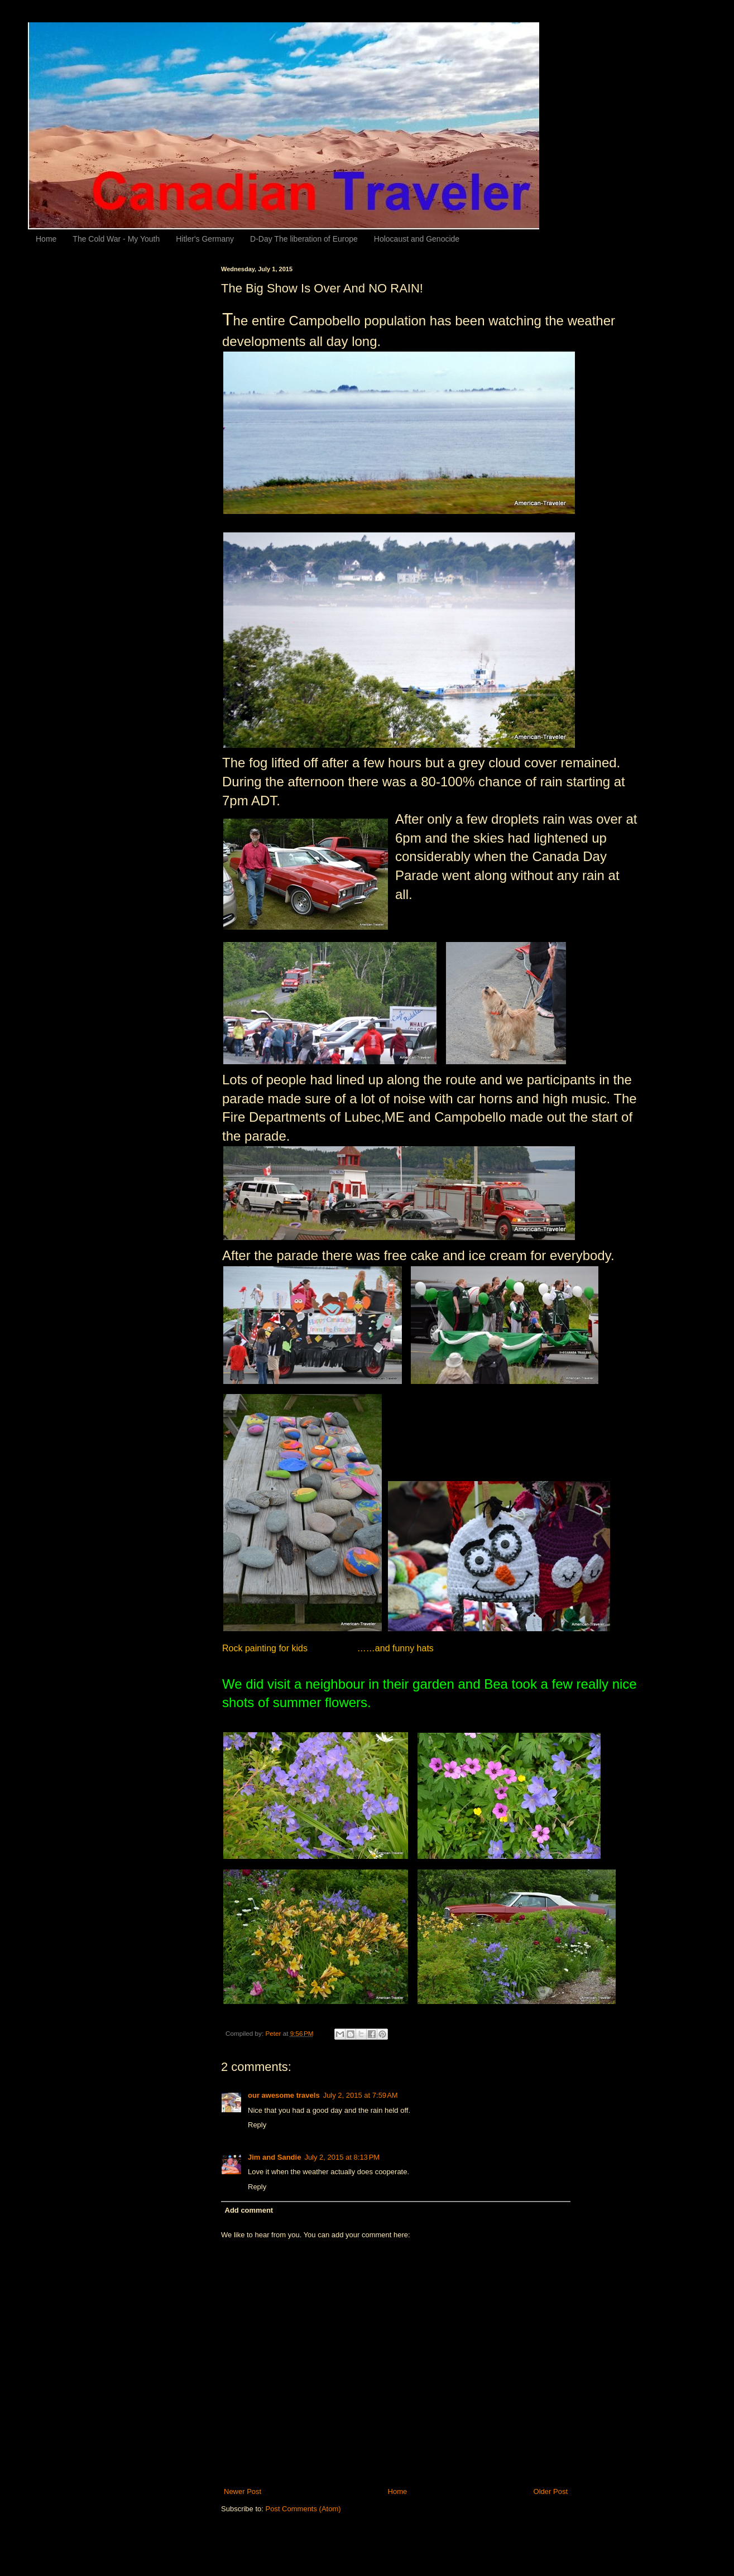 The width and height of the screenshot is (734, 2576). Describe the element at coordinates (342, 2157) in the screenshot. I see `July 2, 2015 at 8:13 PM` at that location.